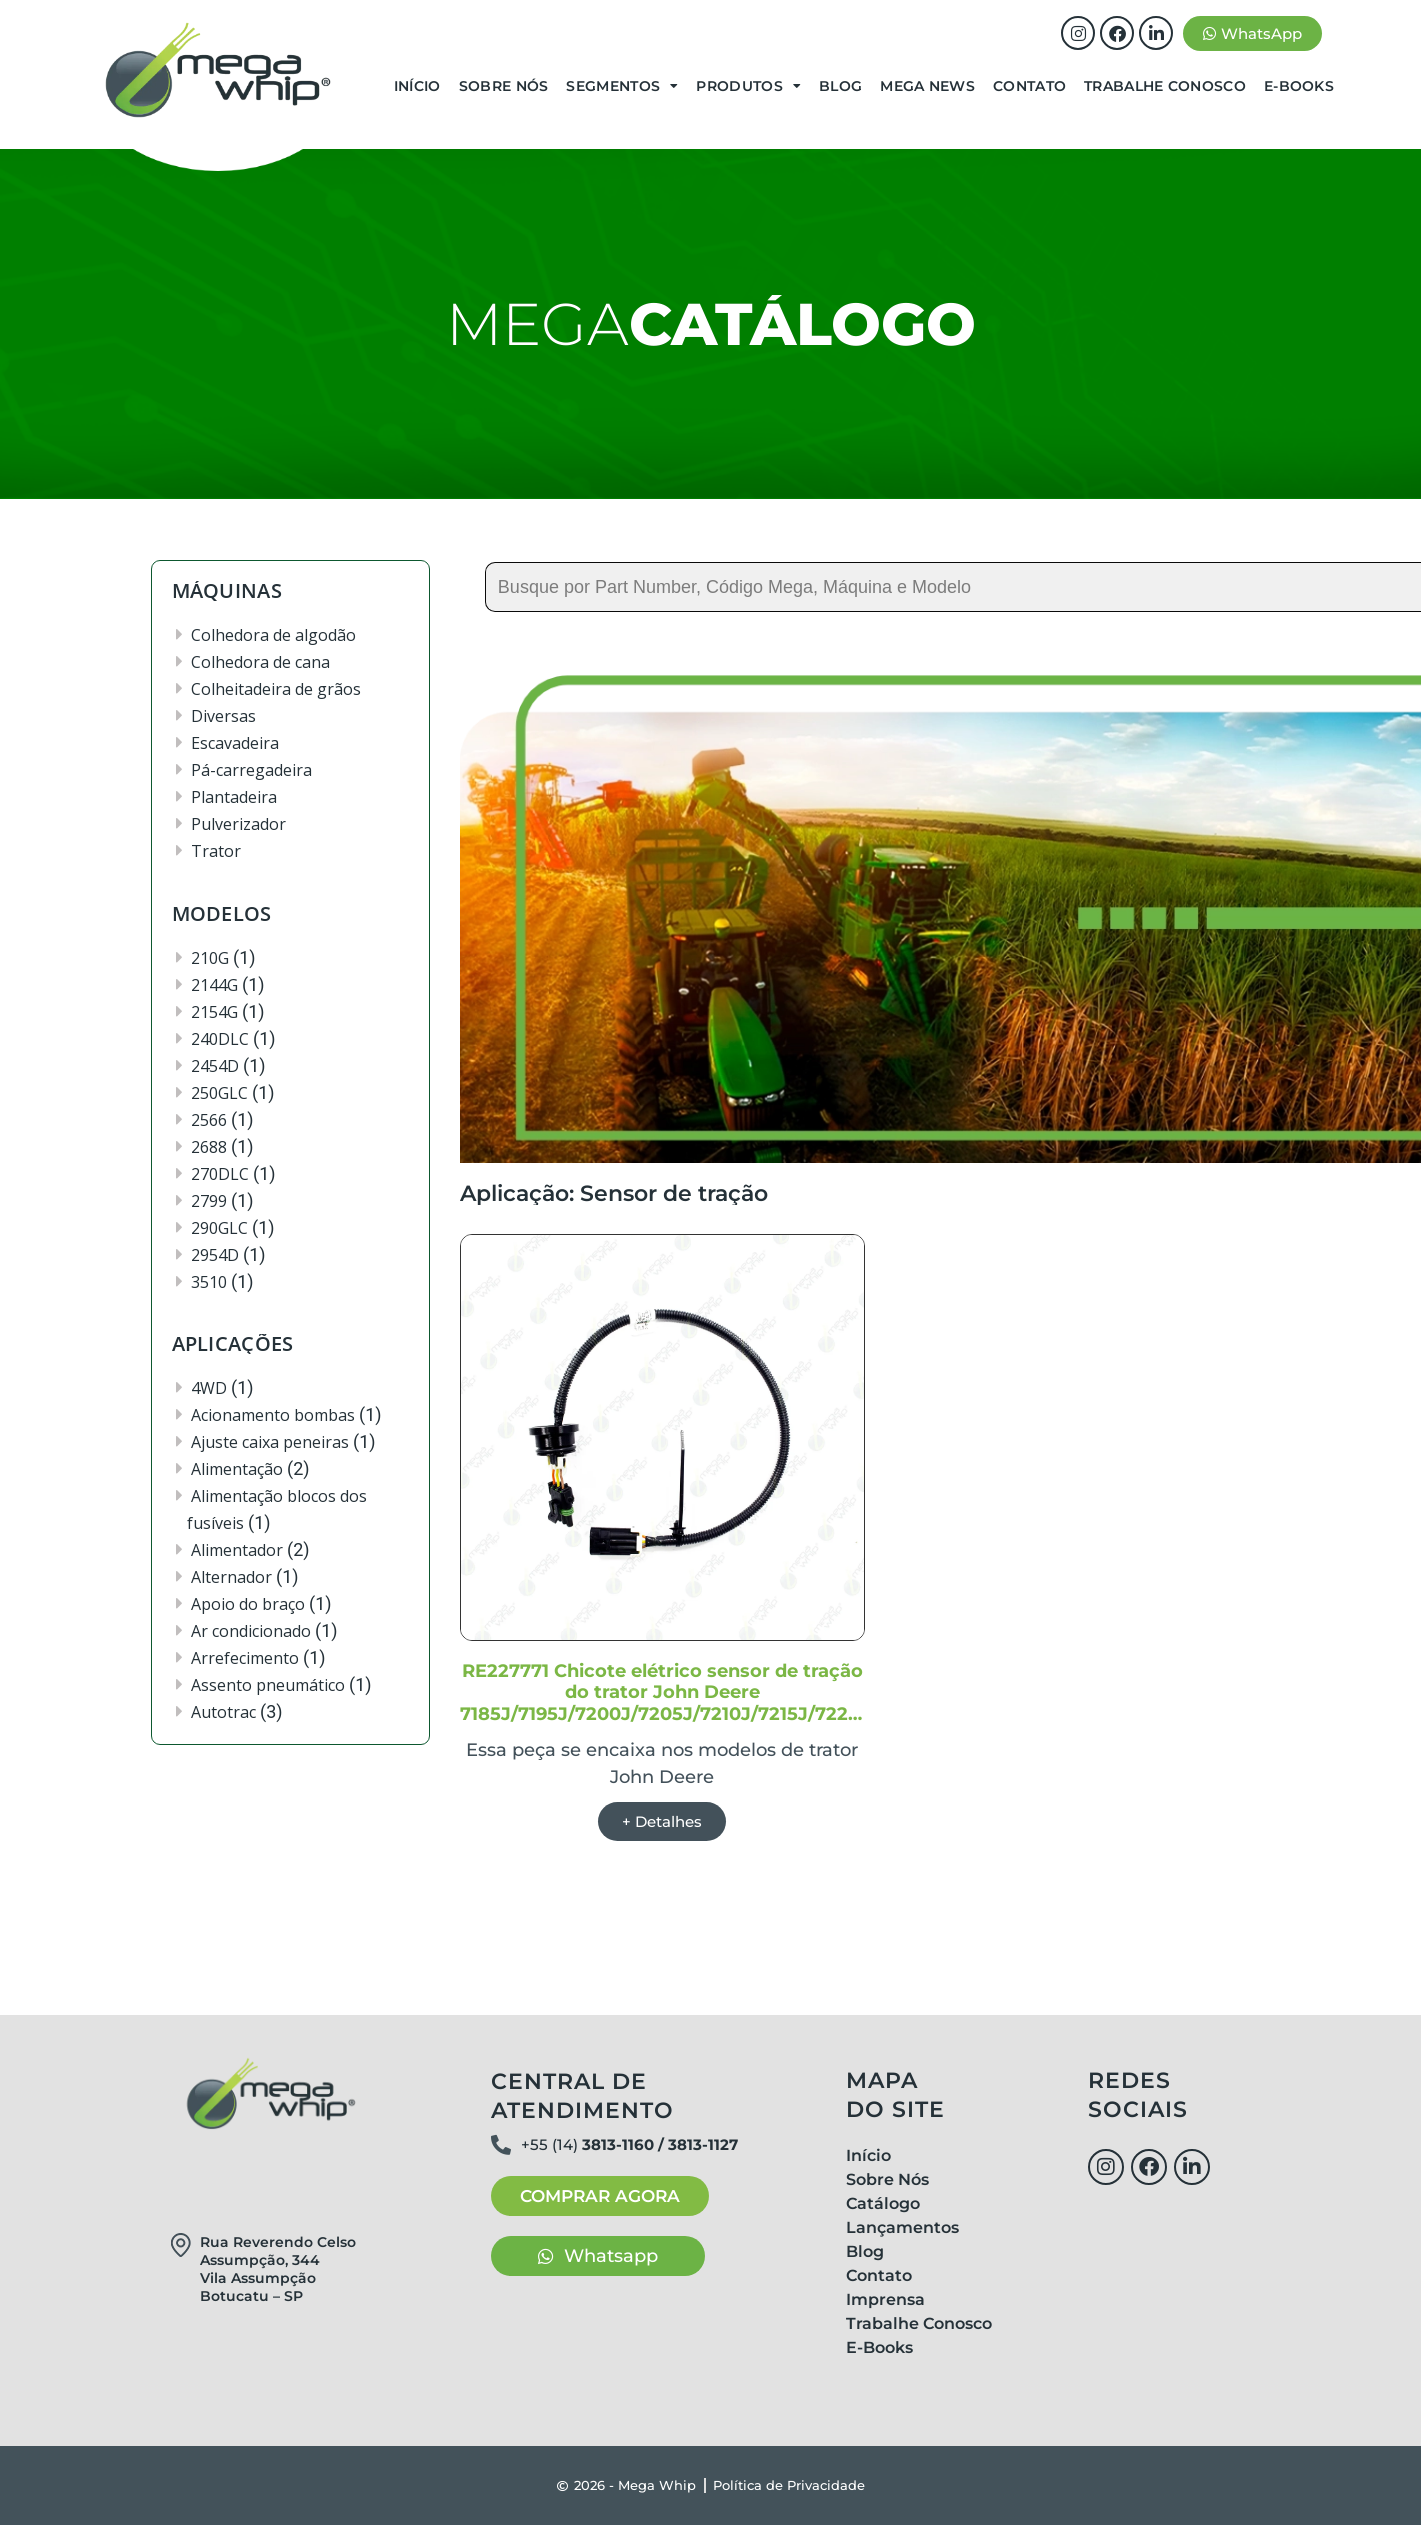 This screenshot has width=1421, height=2526. Describe the element at coordinates (237, 1550) in the screenshot. I see `Alimentador` at that location.